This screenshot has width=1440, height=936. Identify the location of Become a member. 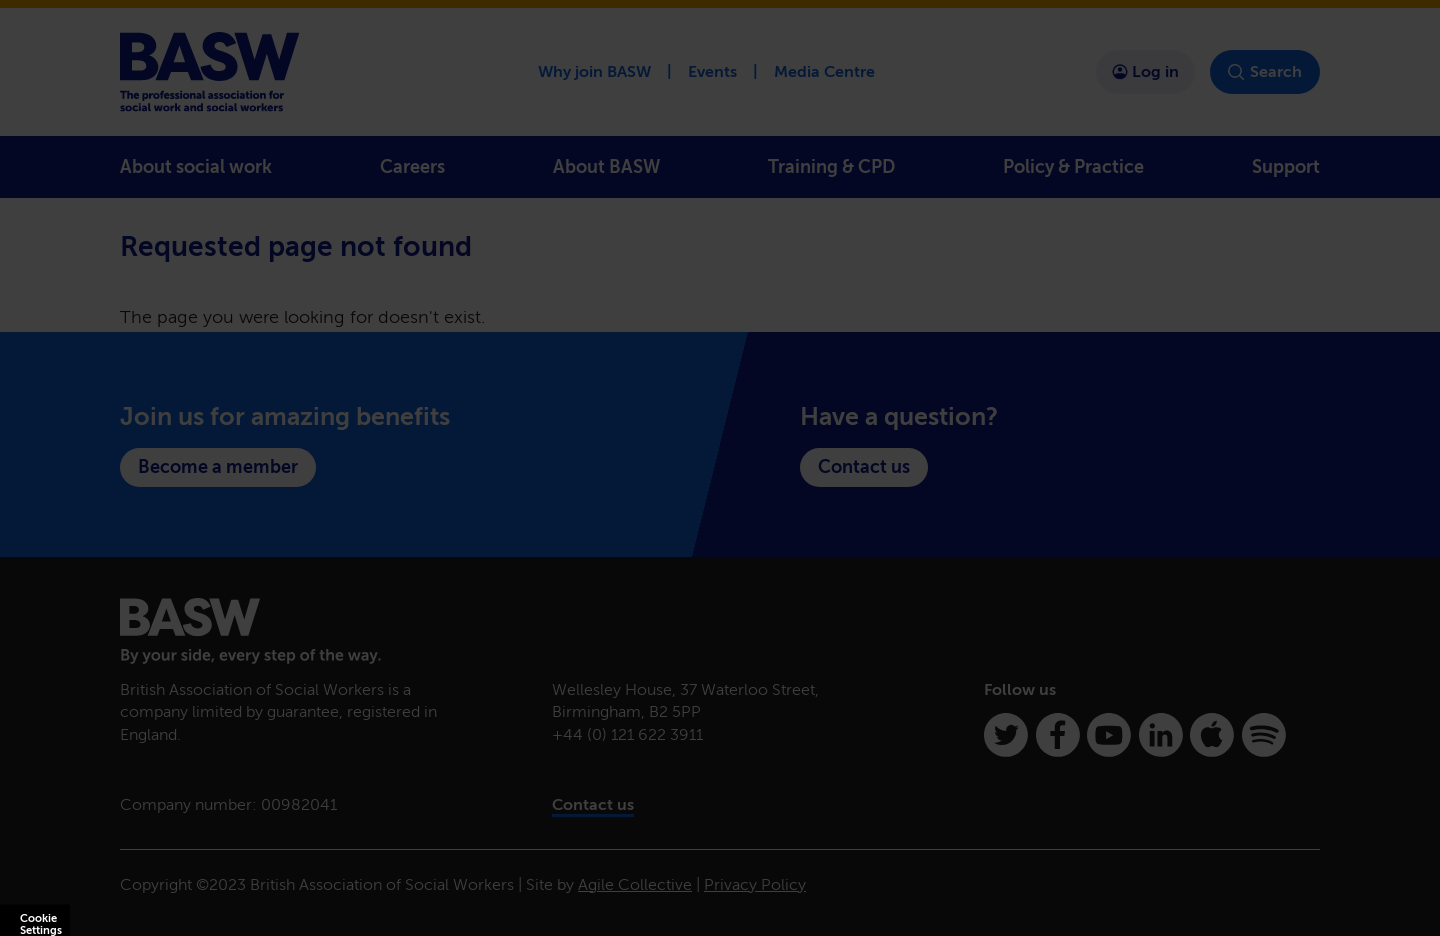
(218, 467).